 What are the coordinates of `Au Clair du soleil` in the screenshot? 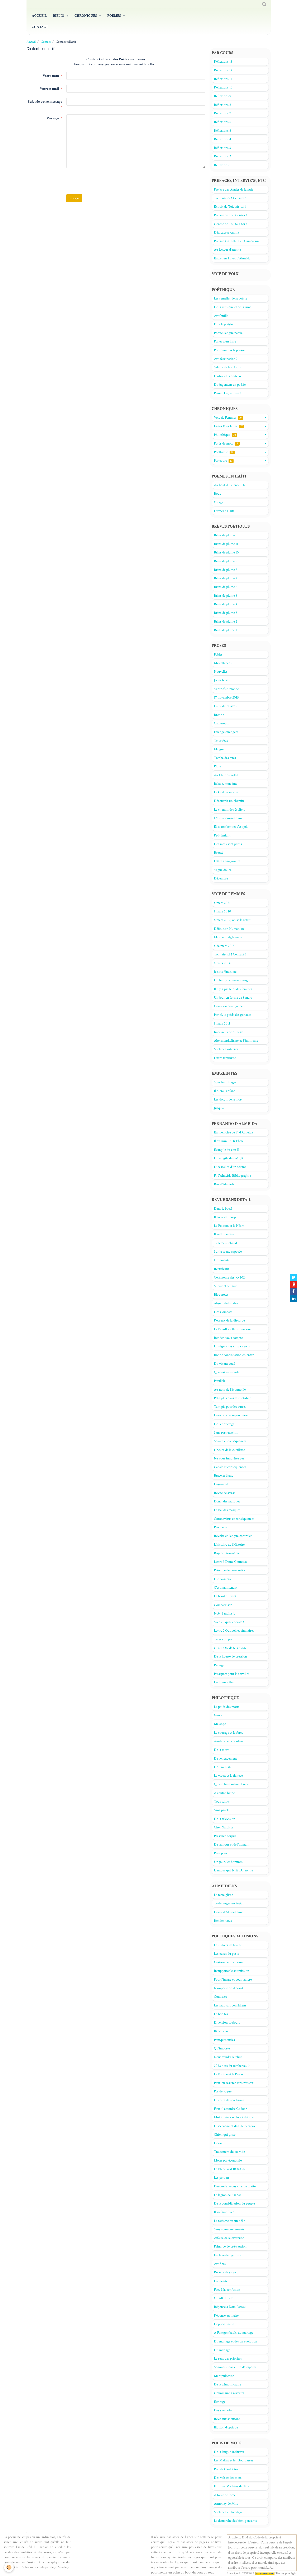 It's located at (226, 775).